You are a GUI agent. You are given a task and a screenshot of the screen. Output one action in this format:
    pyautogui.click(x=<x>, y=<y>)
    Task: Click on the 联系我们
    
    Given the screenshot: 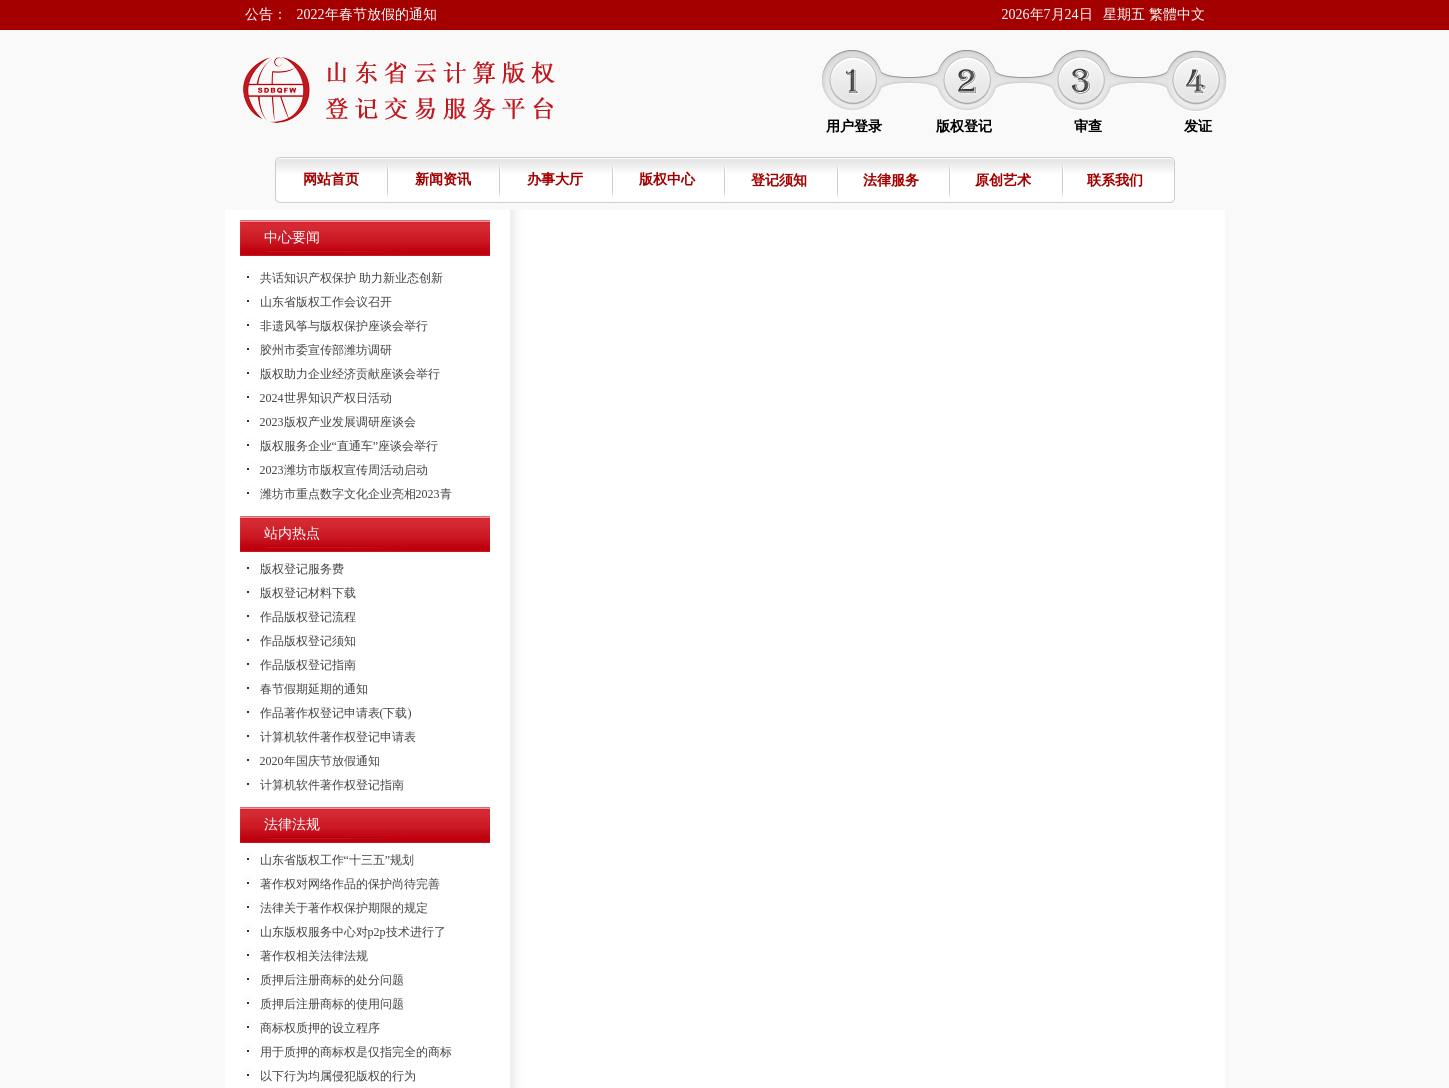 What is the action you would take?
    pyautogui.click(x=1115, y=180)
    